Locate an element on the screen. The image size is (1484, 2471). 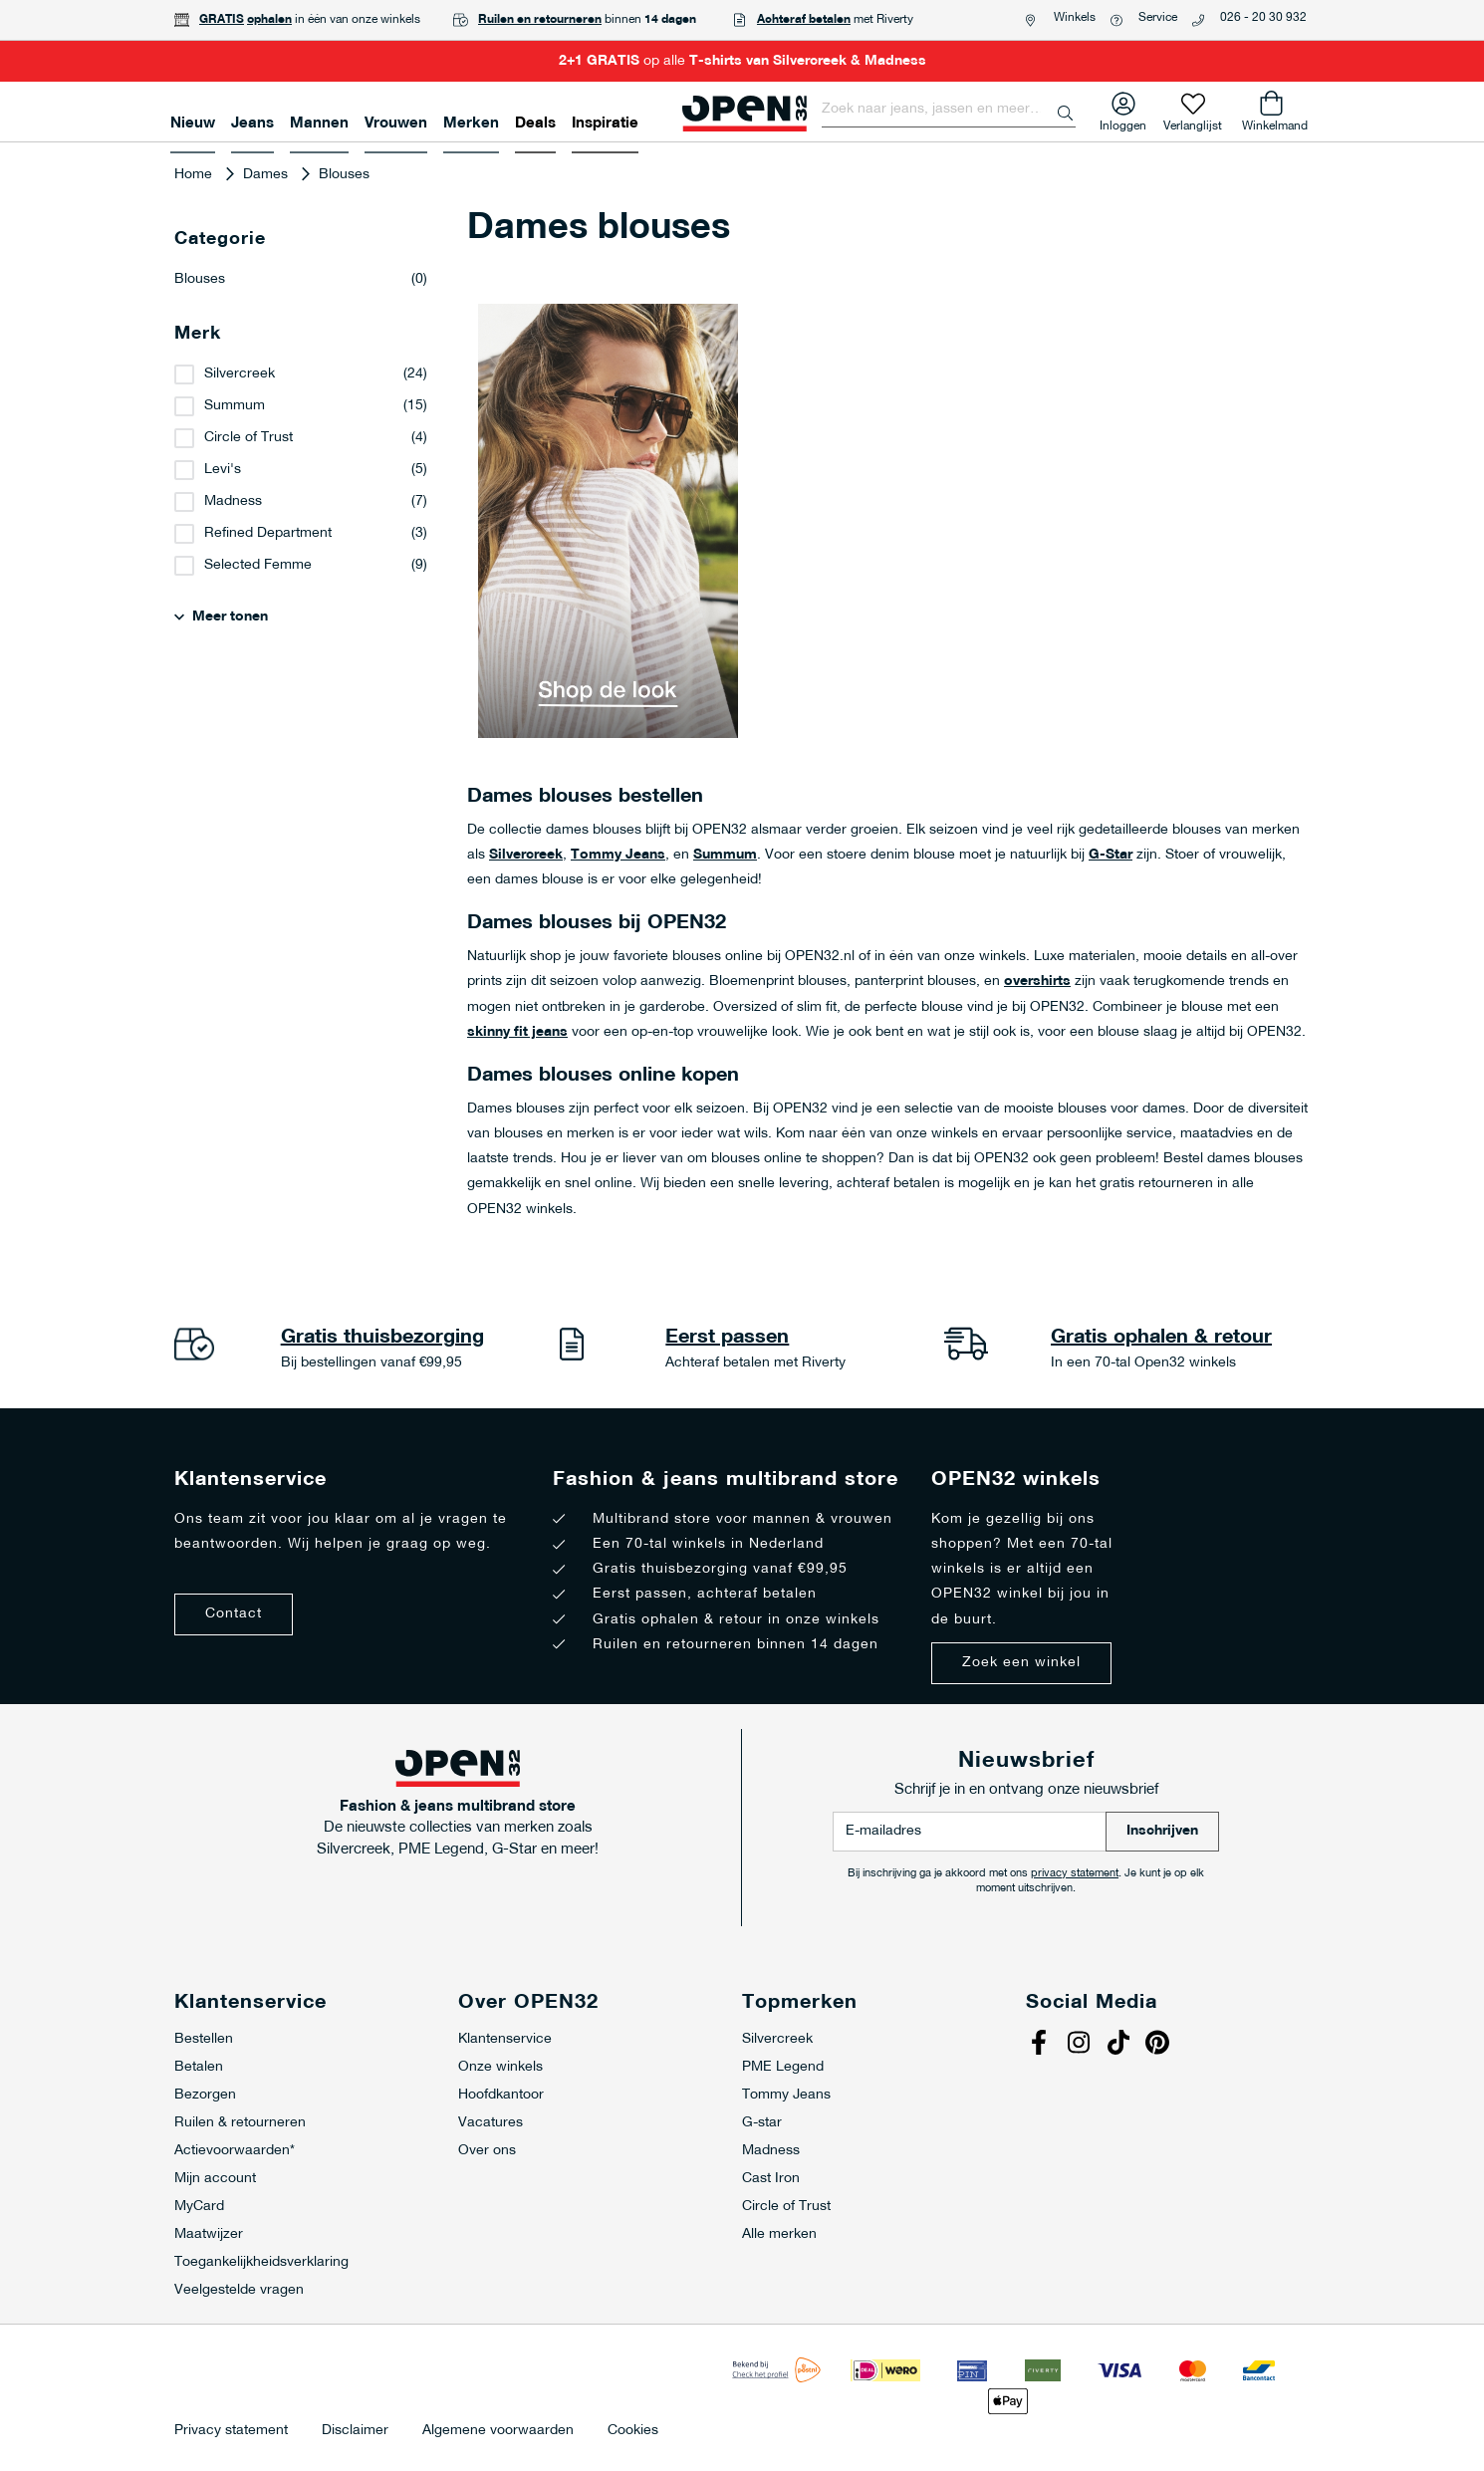
Betalen is located at coordinates (198, 2067).